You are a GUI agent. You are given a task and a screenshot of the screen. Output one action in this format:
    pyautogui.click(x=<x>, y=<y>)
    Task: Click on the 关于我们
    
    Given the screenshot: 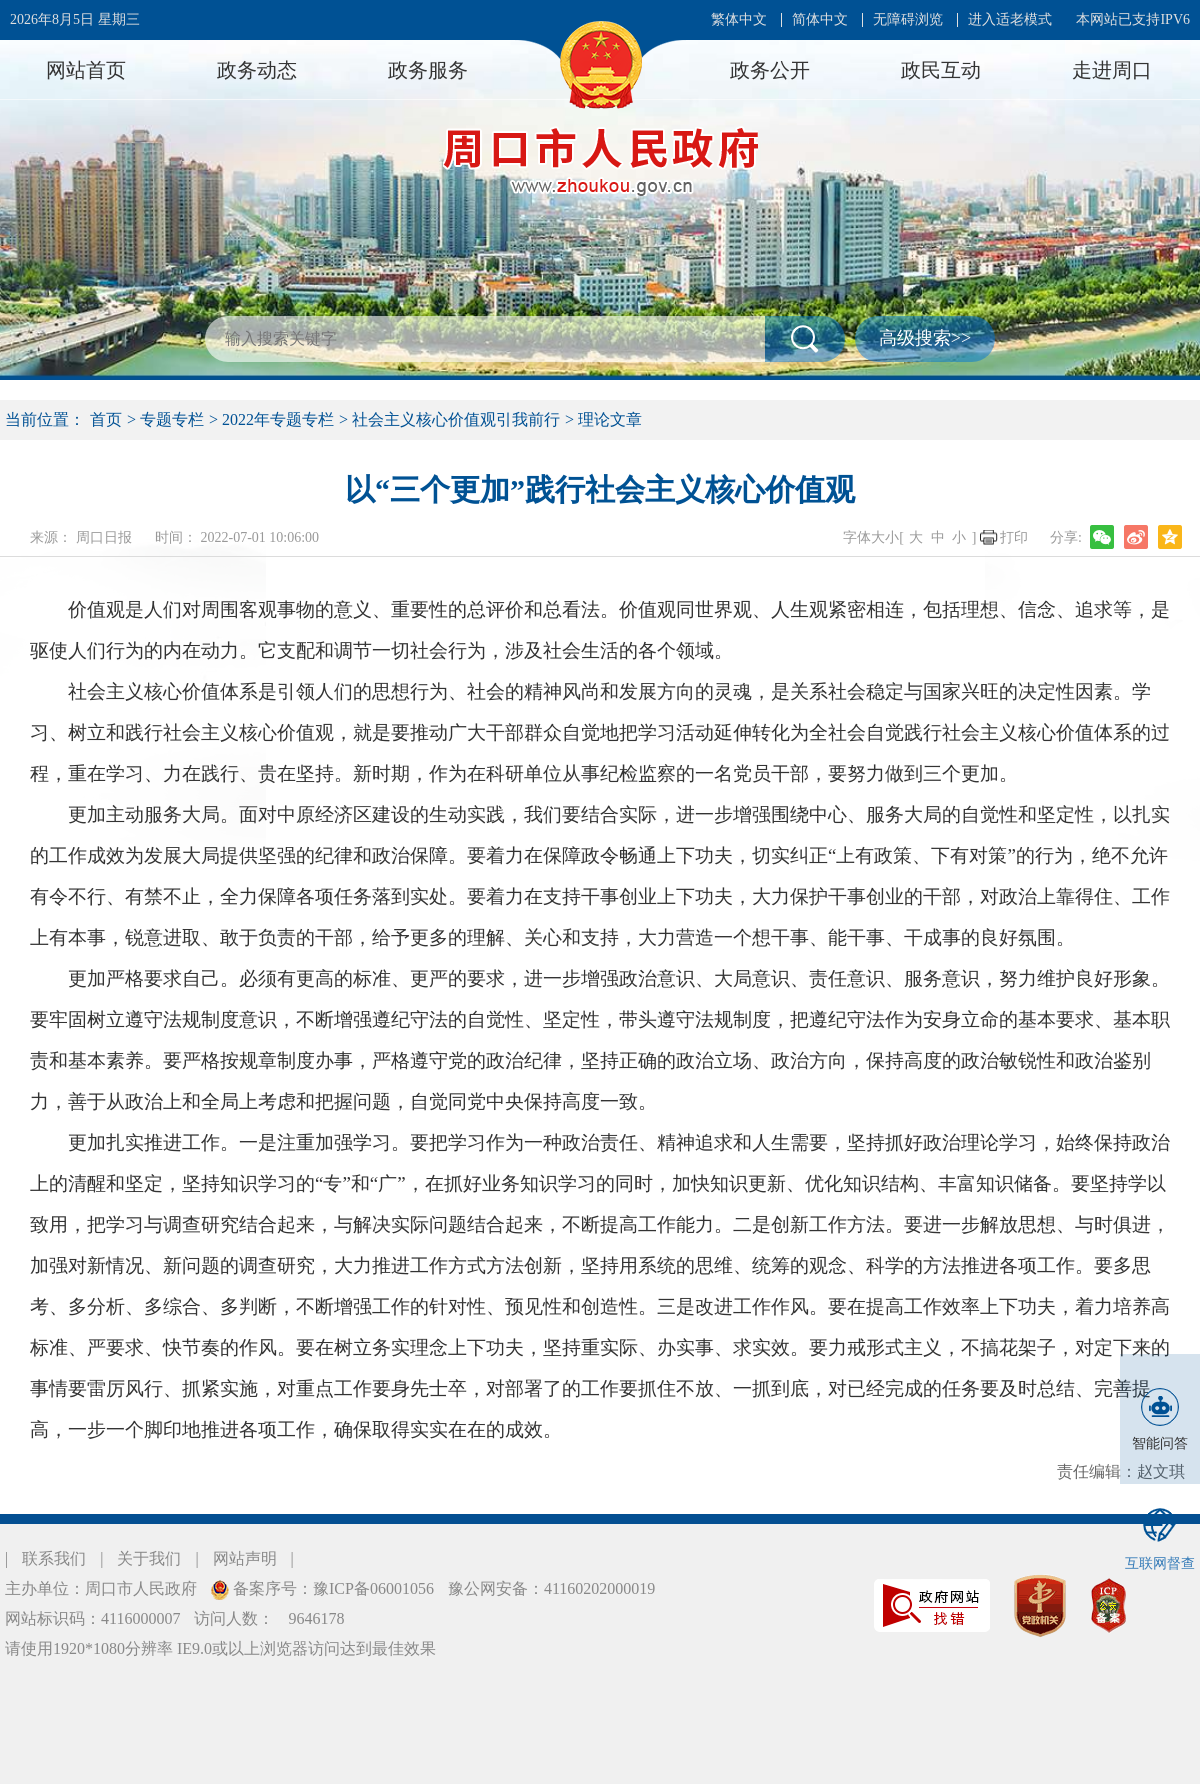 What is the action you would take?
    pyautogui.click(x=149, y=1558)
    